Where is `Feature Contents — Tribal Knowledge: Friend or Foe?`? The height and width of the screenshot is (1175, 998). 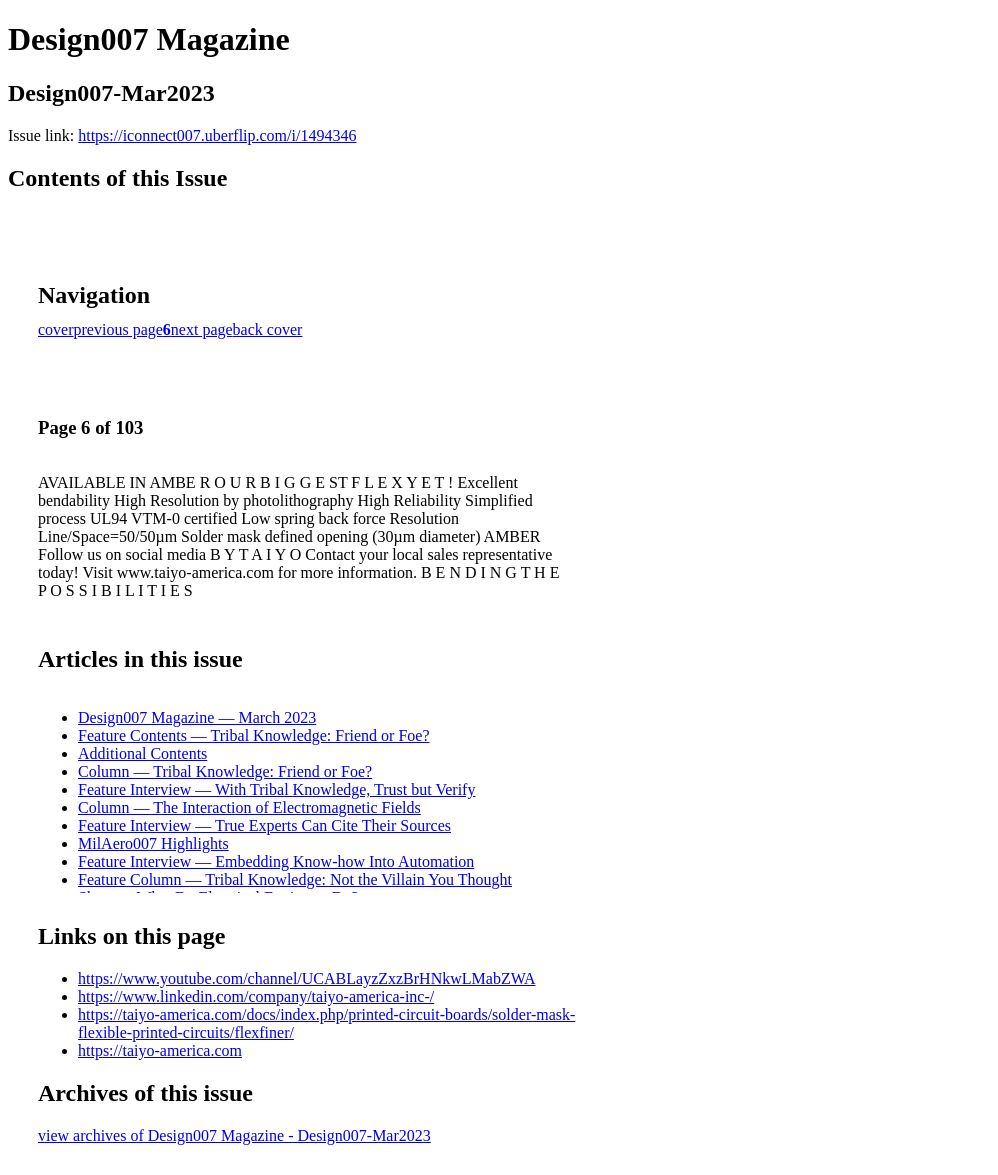 Feature Contents — Tribal Knowledge: Friend or Foe? is located at coordinates (254, 735).